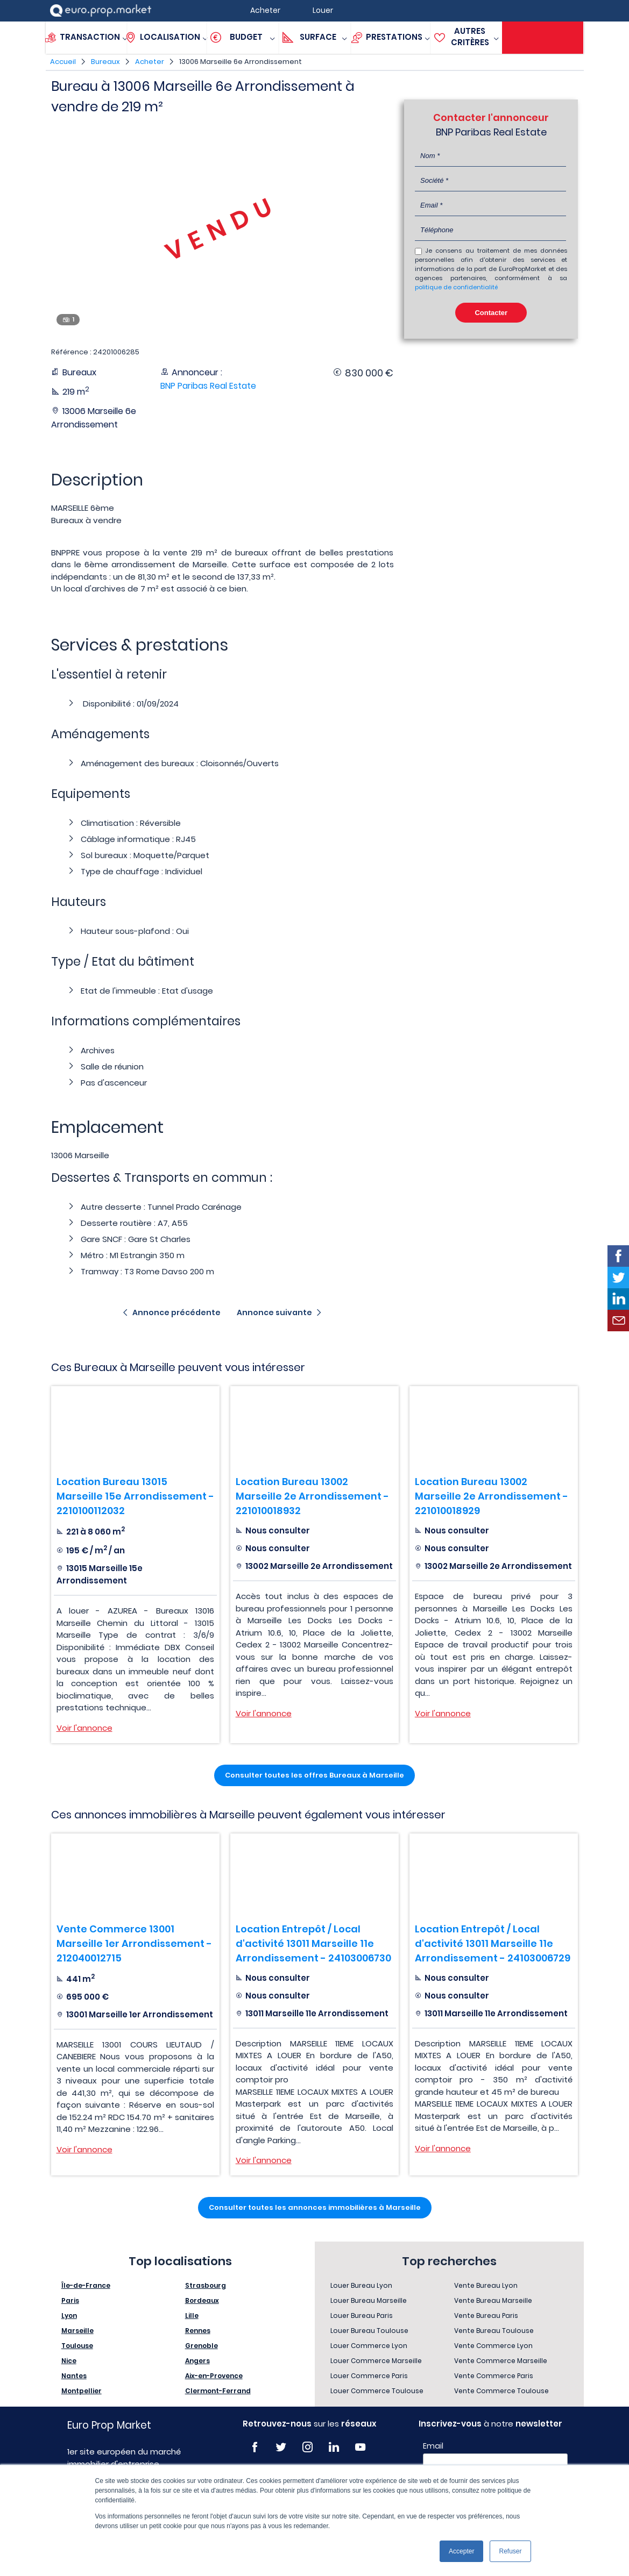 The image size is (629, 2576). I want to click on Nice, so click(68, 2360).